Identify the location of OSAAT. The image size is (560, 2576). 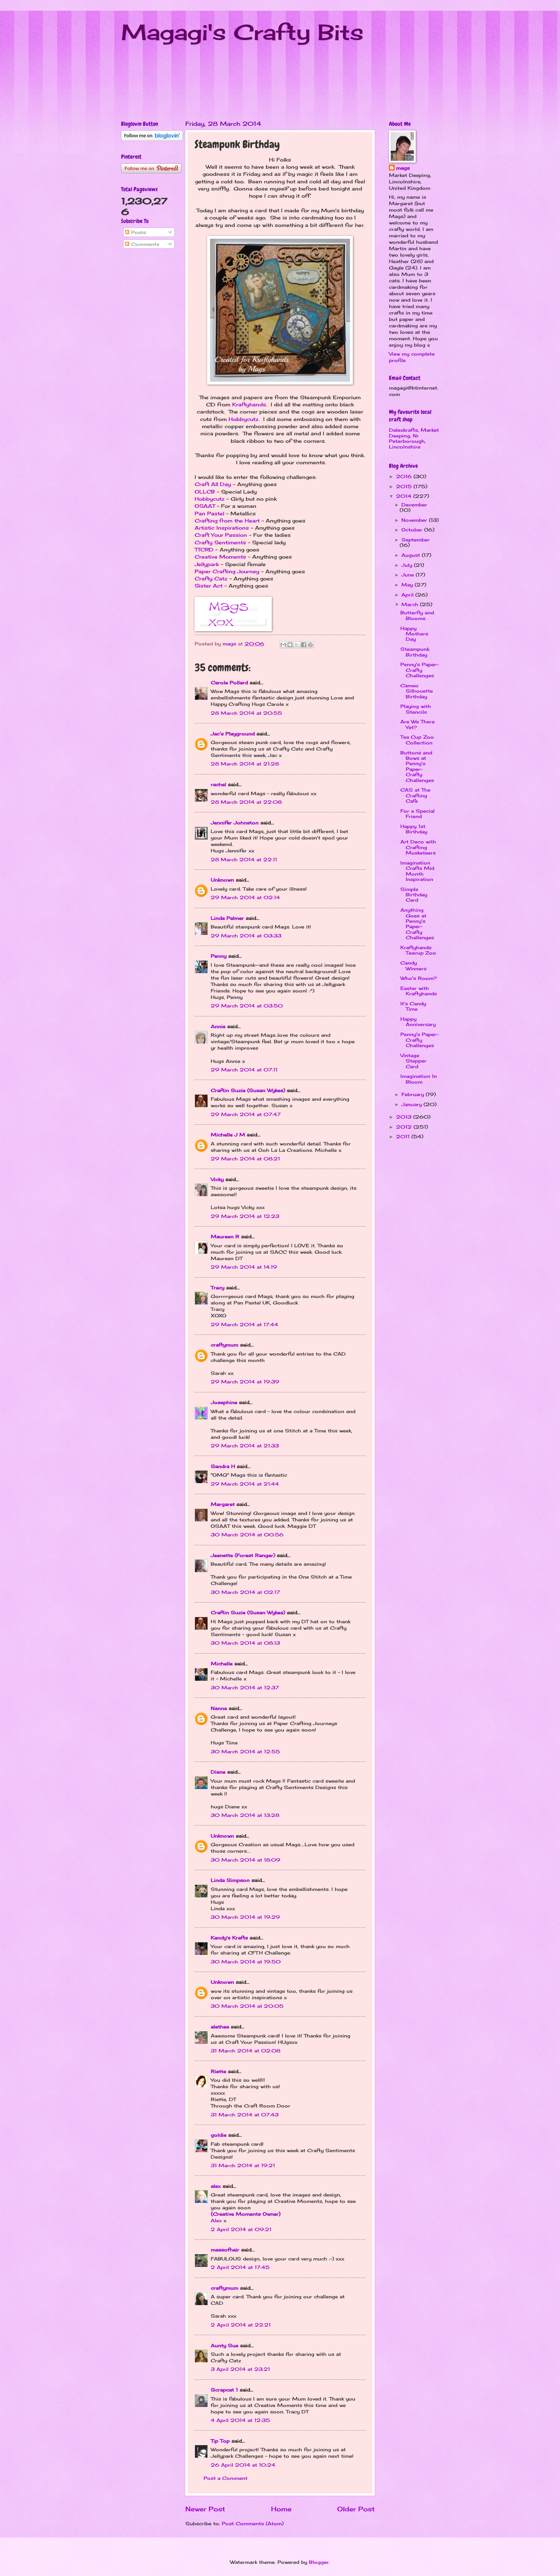
(205, 506).